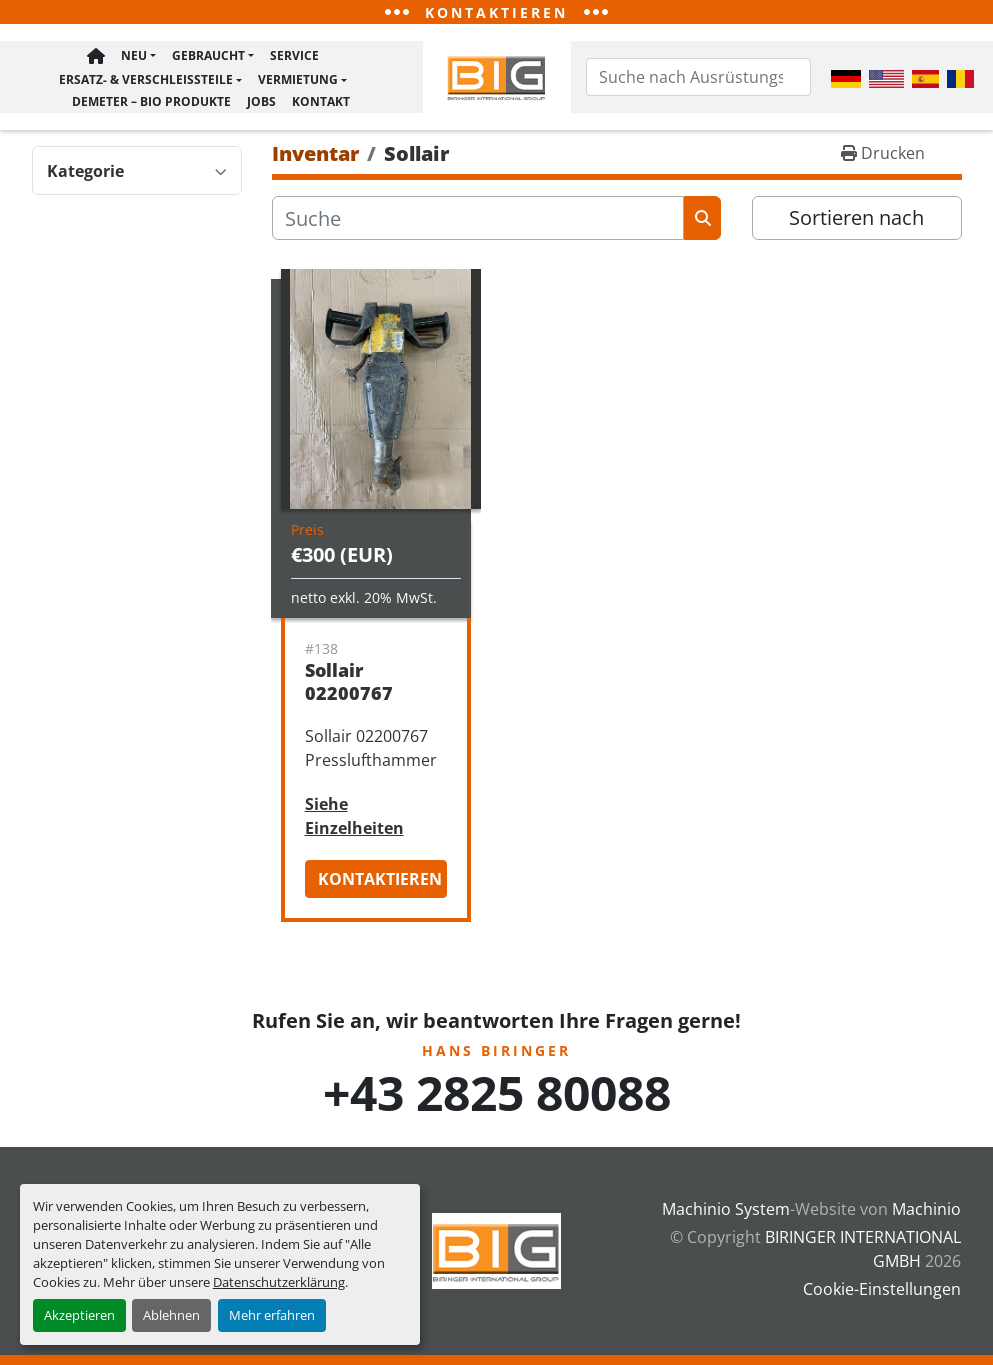  I want to click on Machinio, so click(926, 1209).